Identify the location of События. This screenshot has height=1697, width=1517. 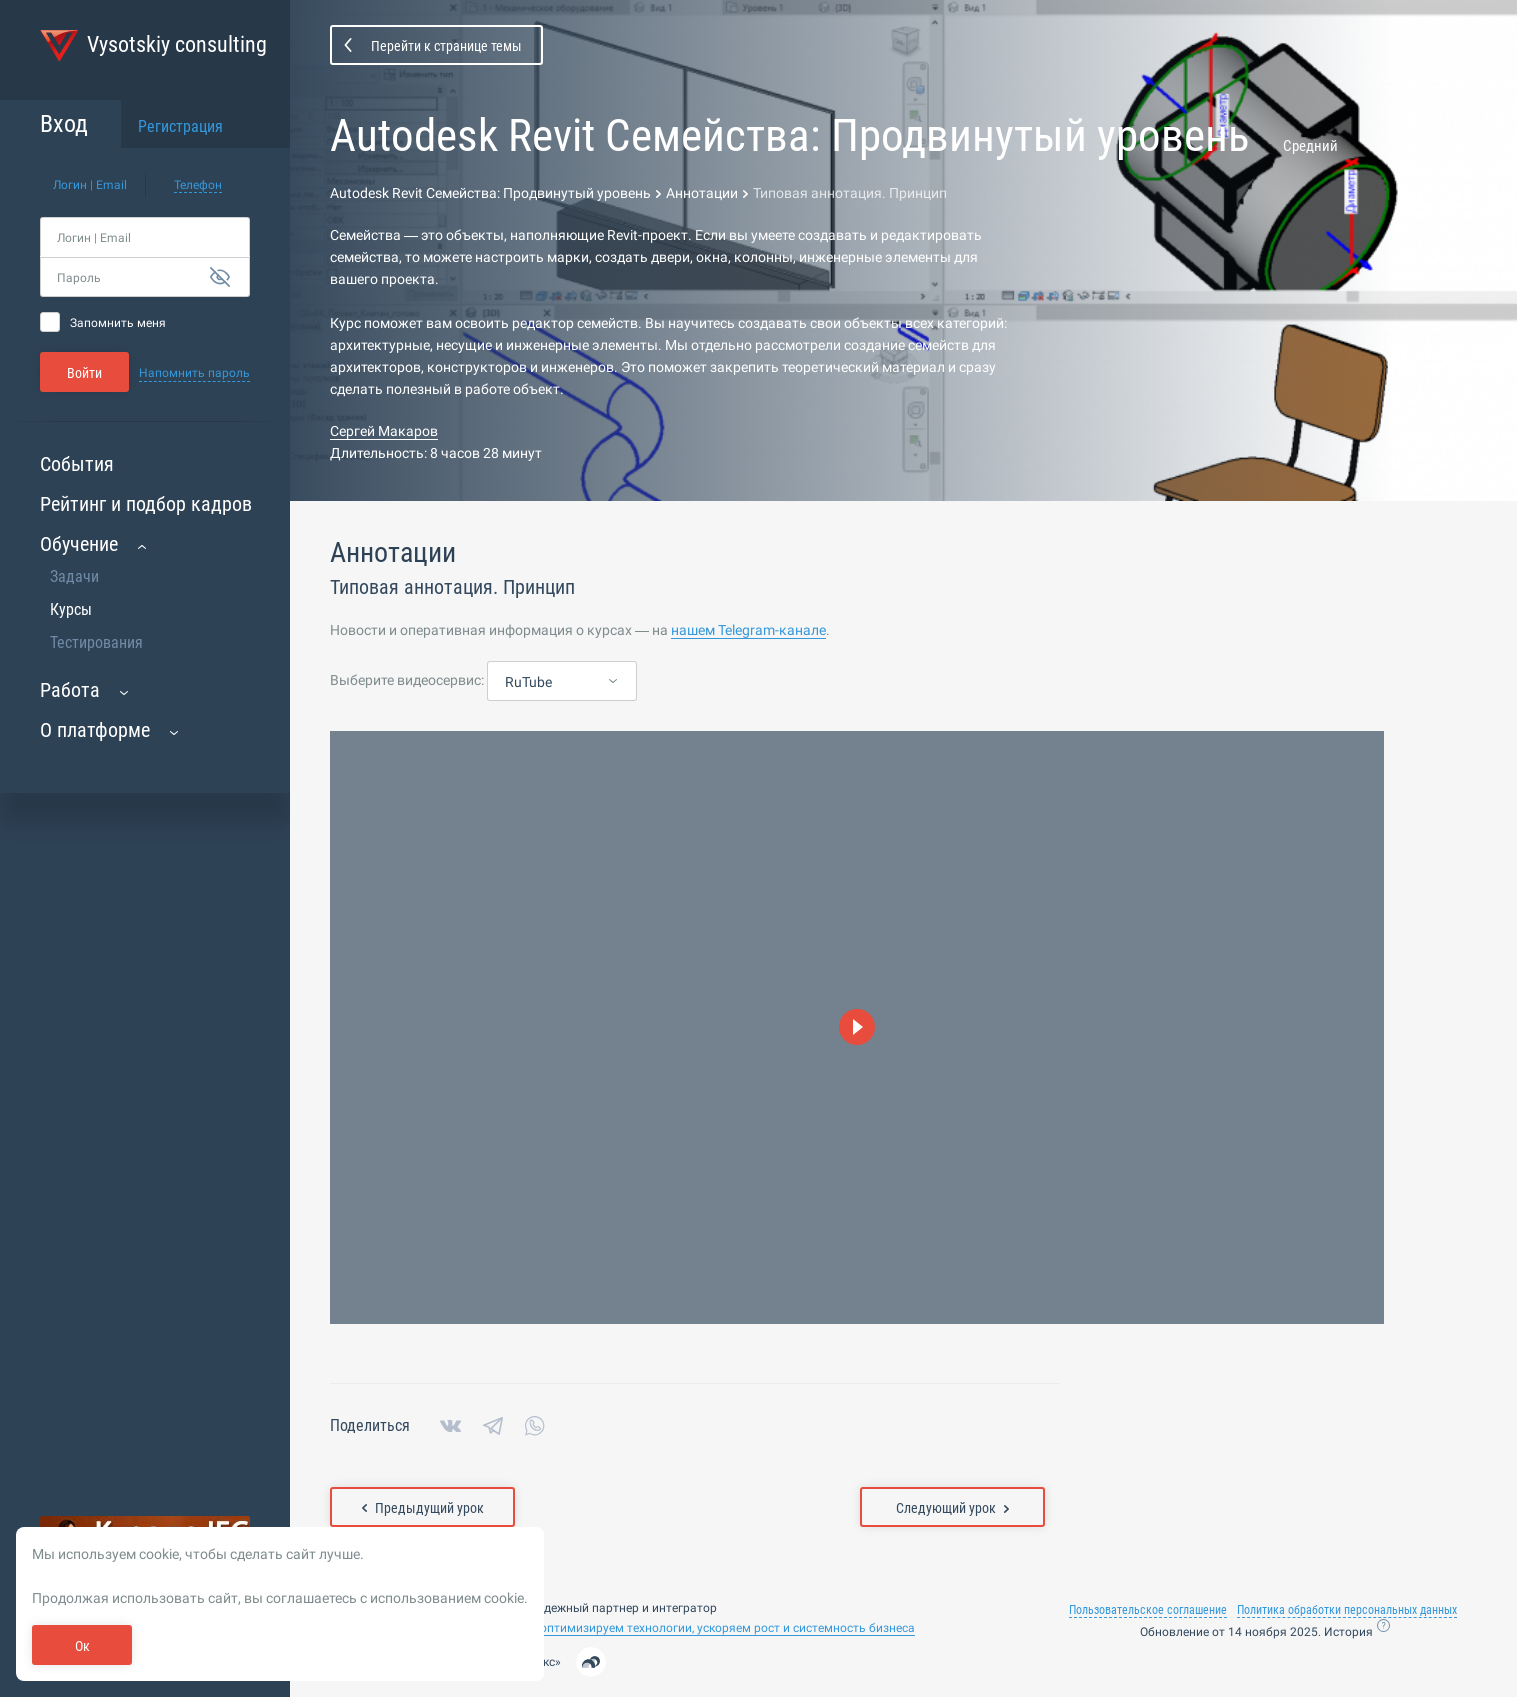
(77, 464).